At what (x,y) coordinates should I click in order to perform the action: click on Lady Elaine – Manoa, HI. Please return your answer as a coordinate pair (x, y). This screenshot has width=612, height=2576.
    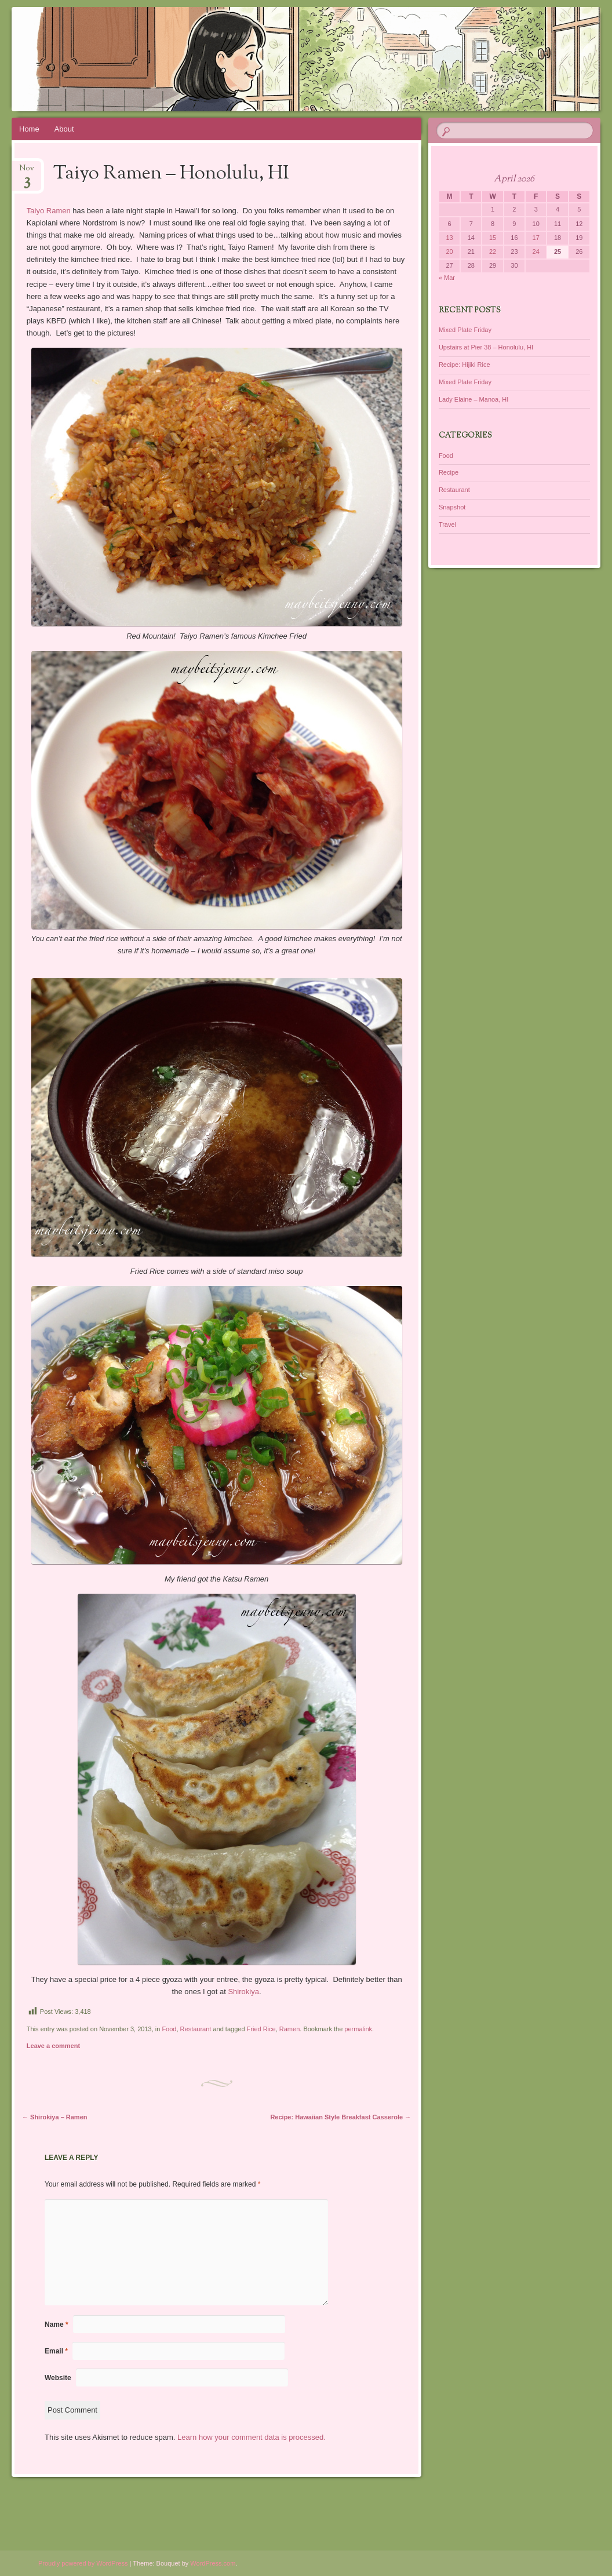
    Looking at the image, I should click on (473, 399).